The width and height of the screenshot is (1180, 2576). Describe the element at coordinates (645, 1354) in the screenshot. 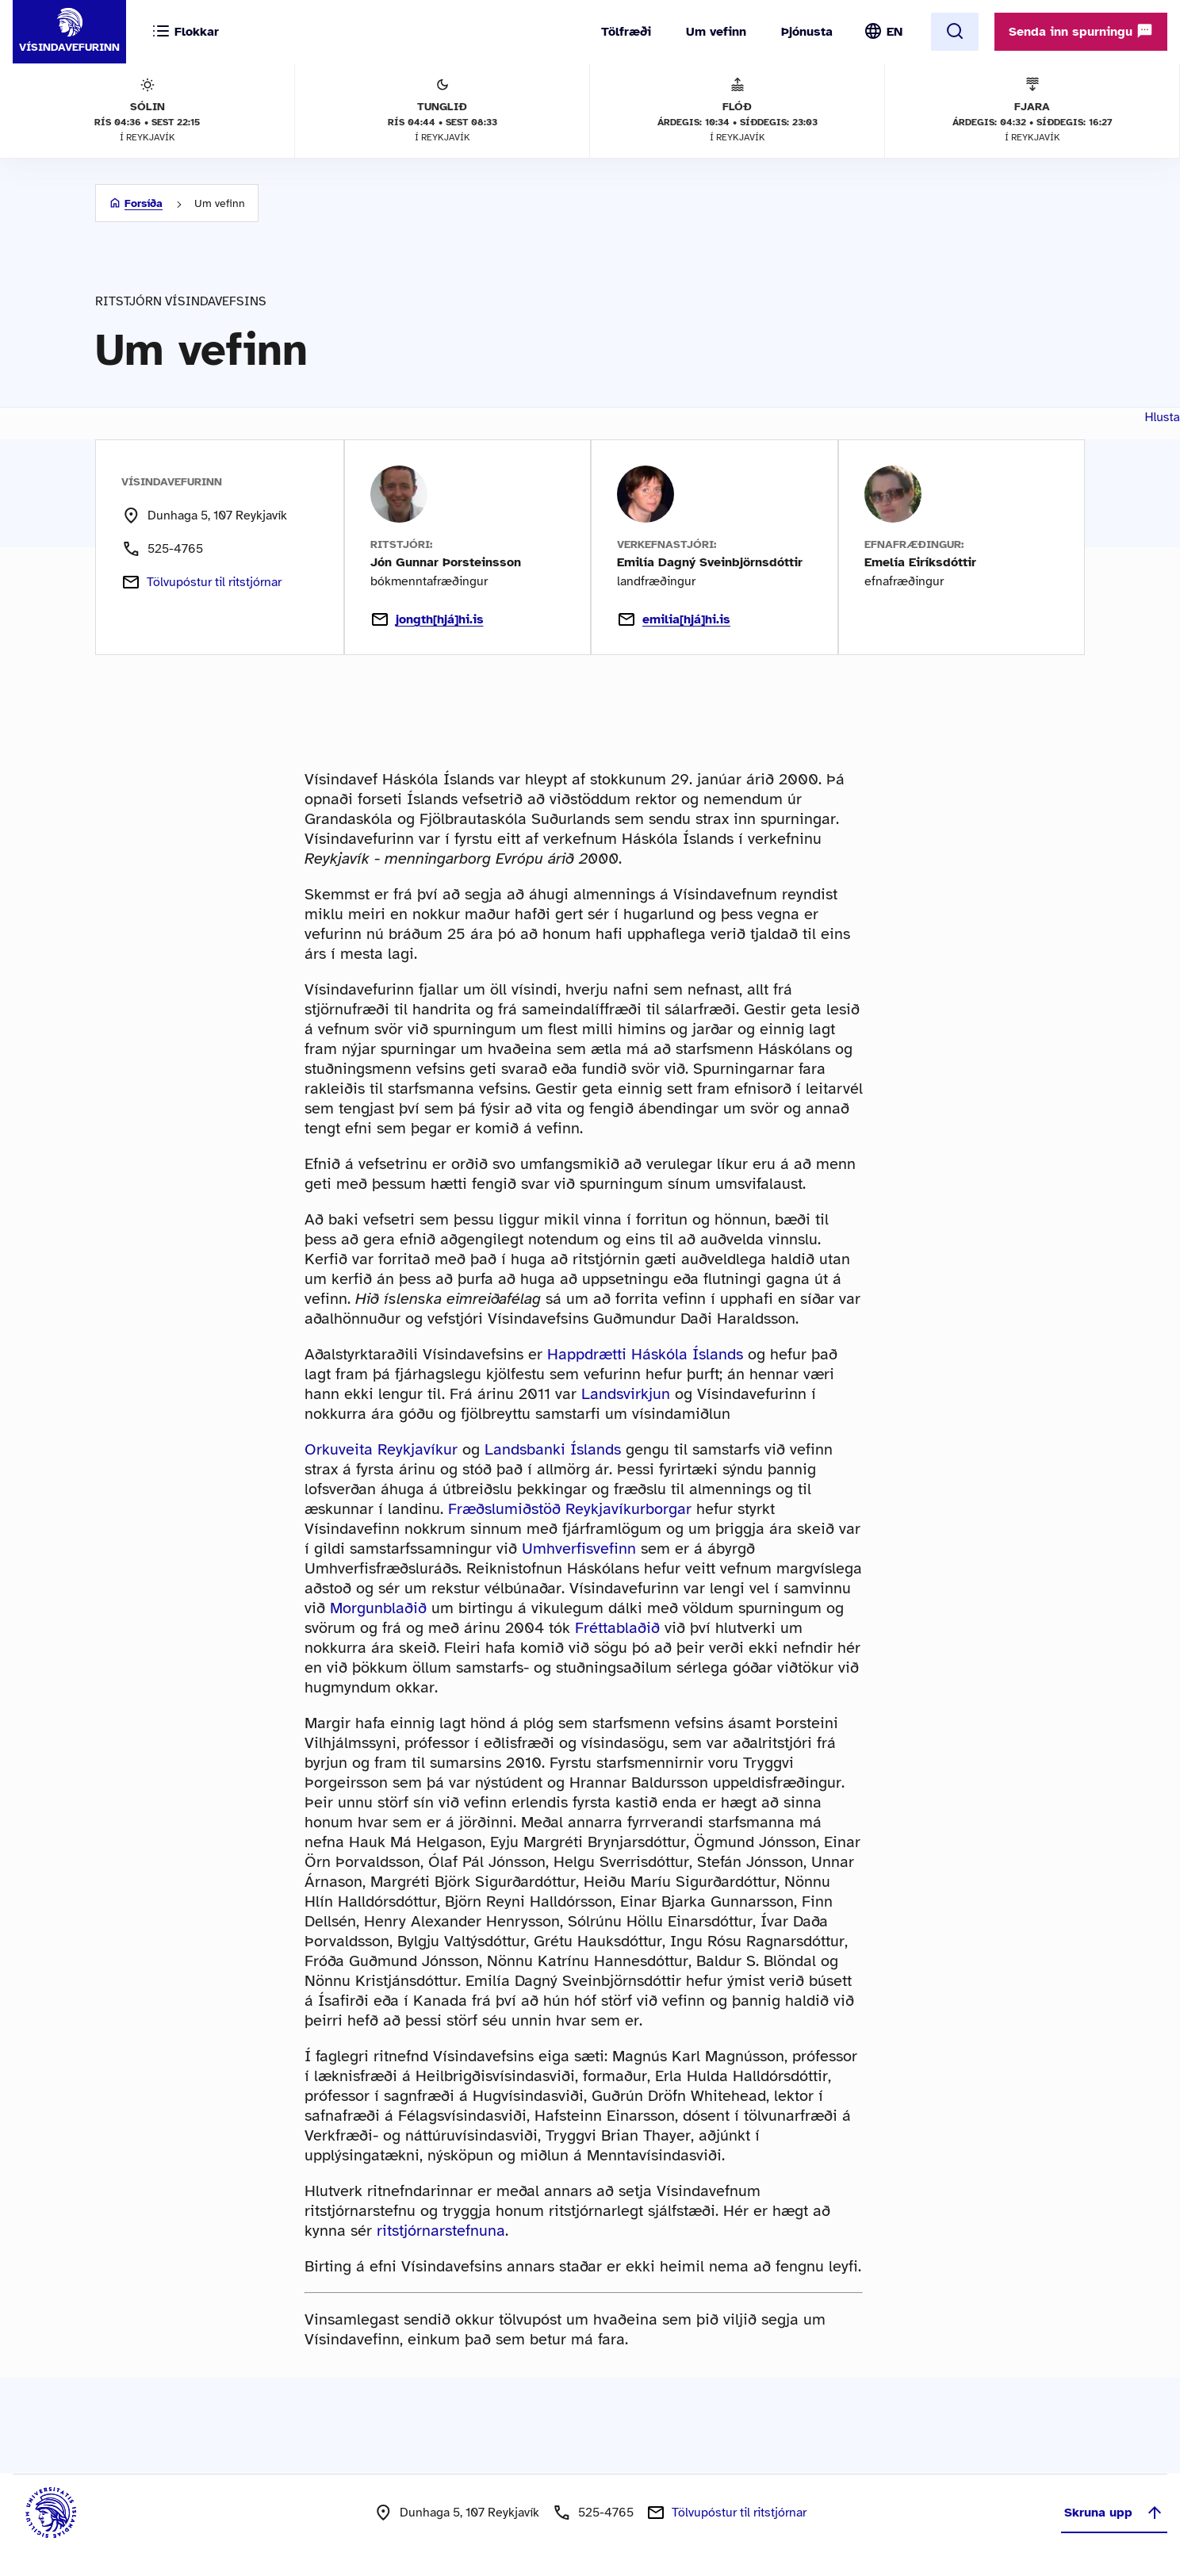

I see `Happdrætti Háskóla Íslands` at that location.